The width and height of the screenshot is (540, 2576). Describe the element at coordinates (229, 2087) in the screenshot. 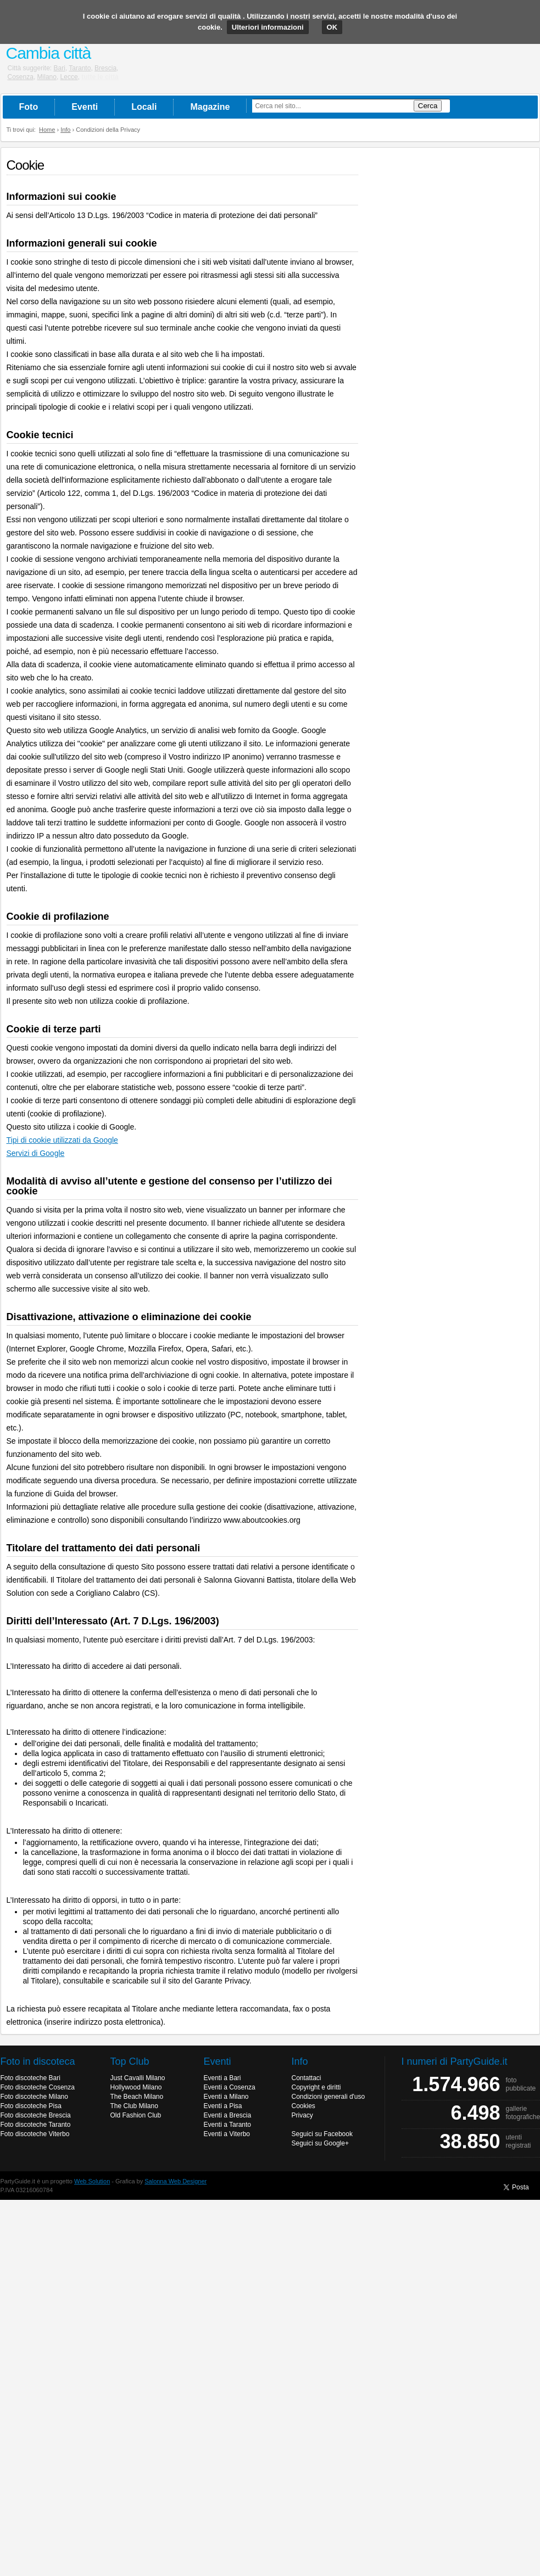

I see `Eventi a Cosenza` at that location.